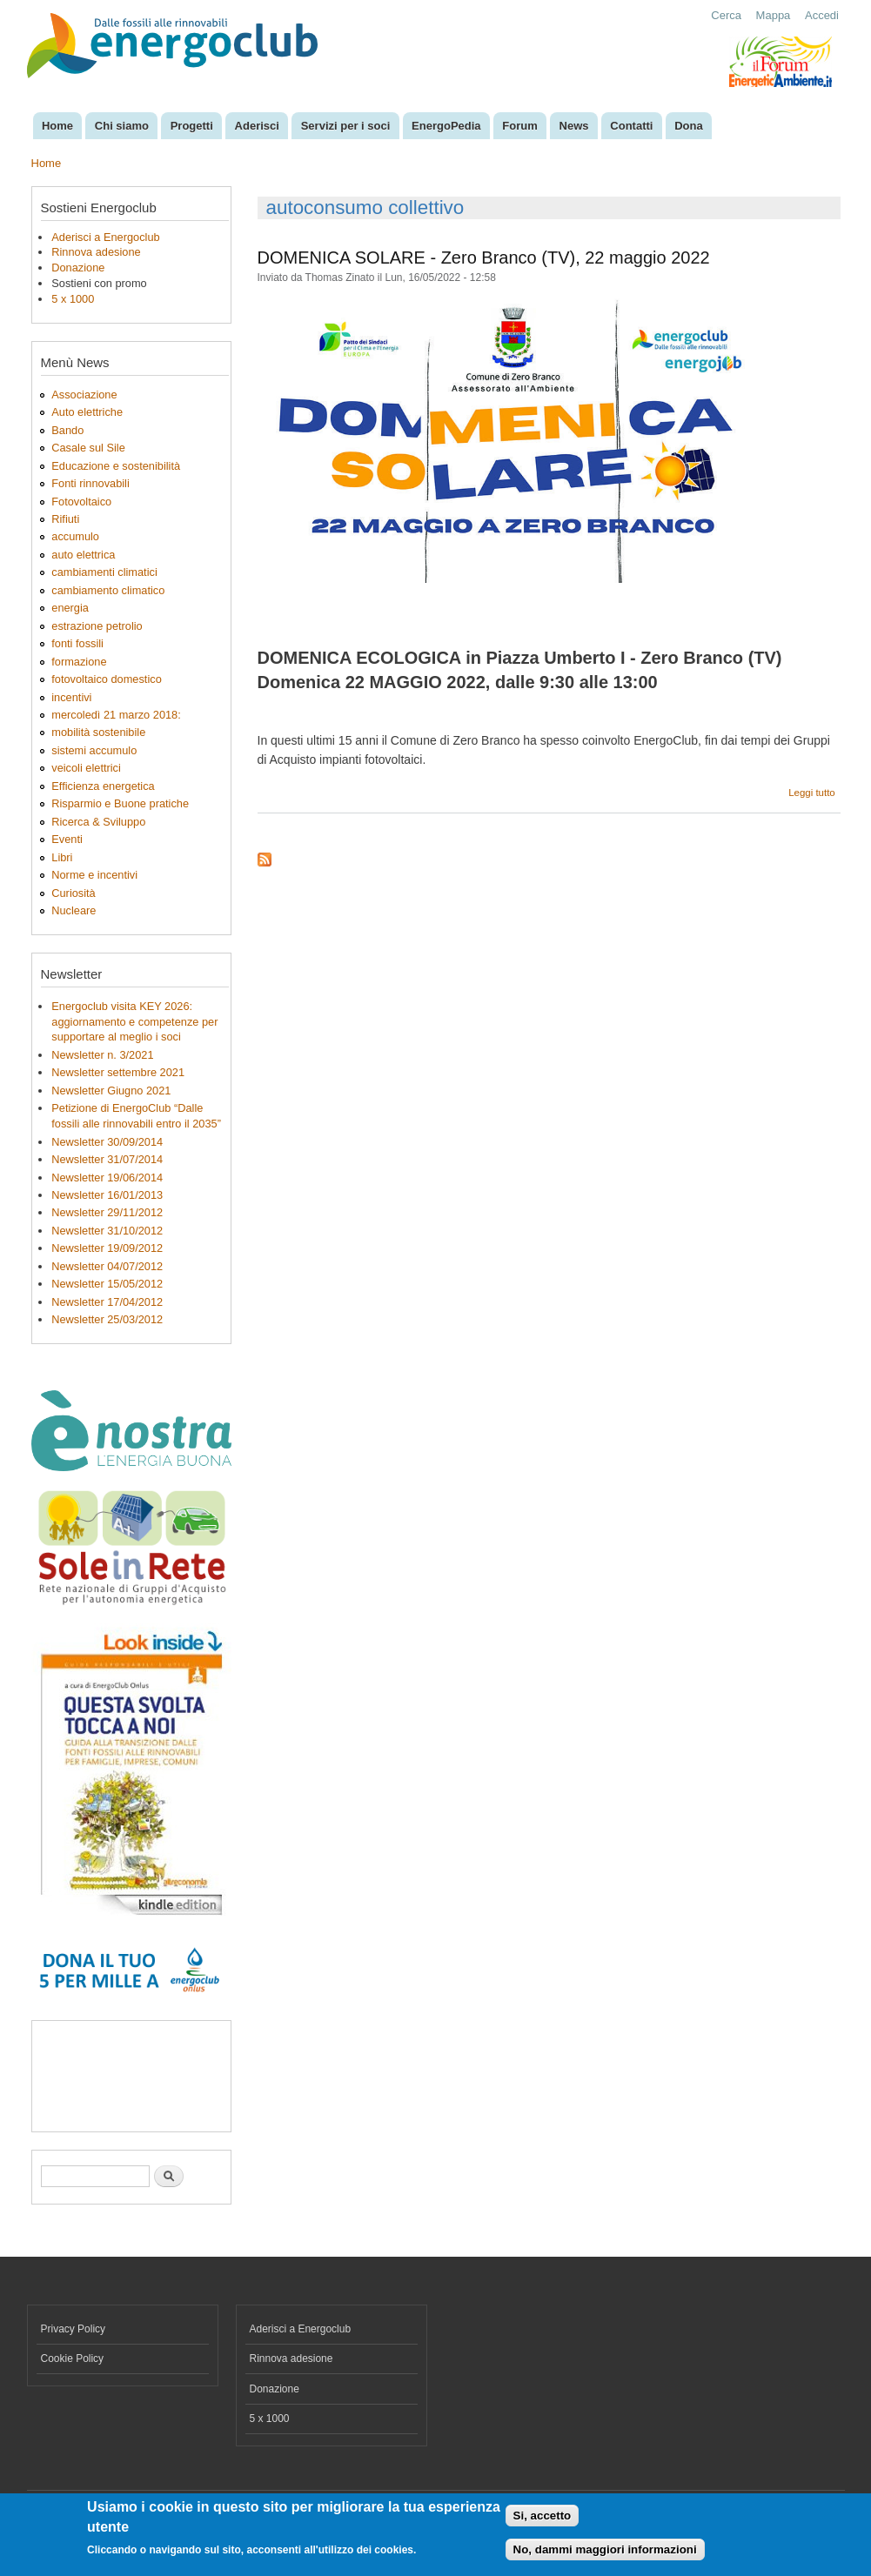  Describe the element at coordinates (94, 750) in the screenshot. I see `sistemi accumulo` at that location.